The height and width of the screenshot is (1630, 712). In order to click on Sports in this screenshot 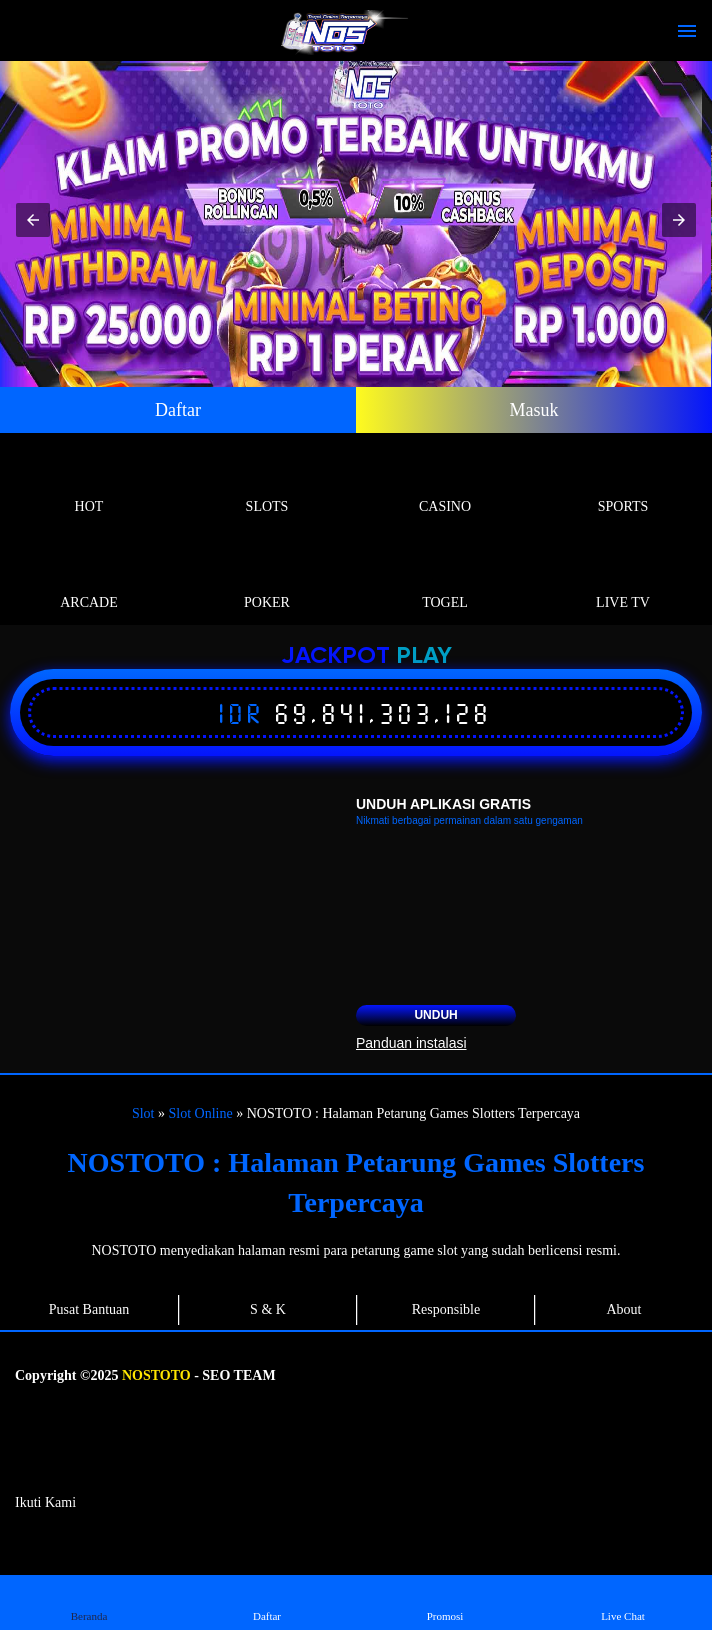, I will do `click(623, 483)`.